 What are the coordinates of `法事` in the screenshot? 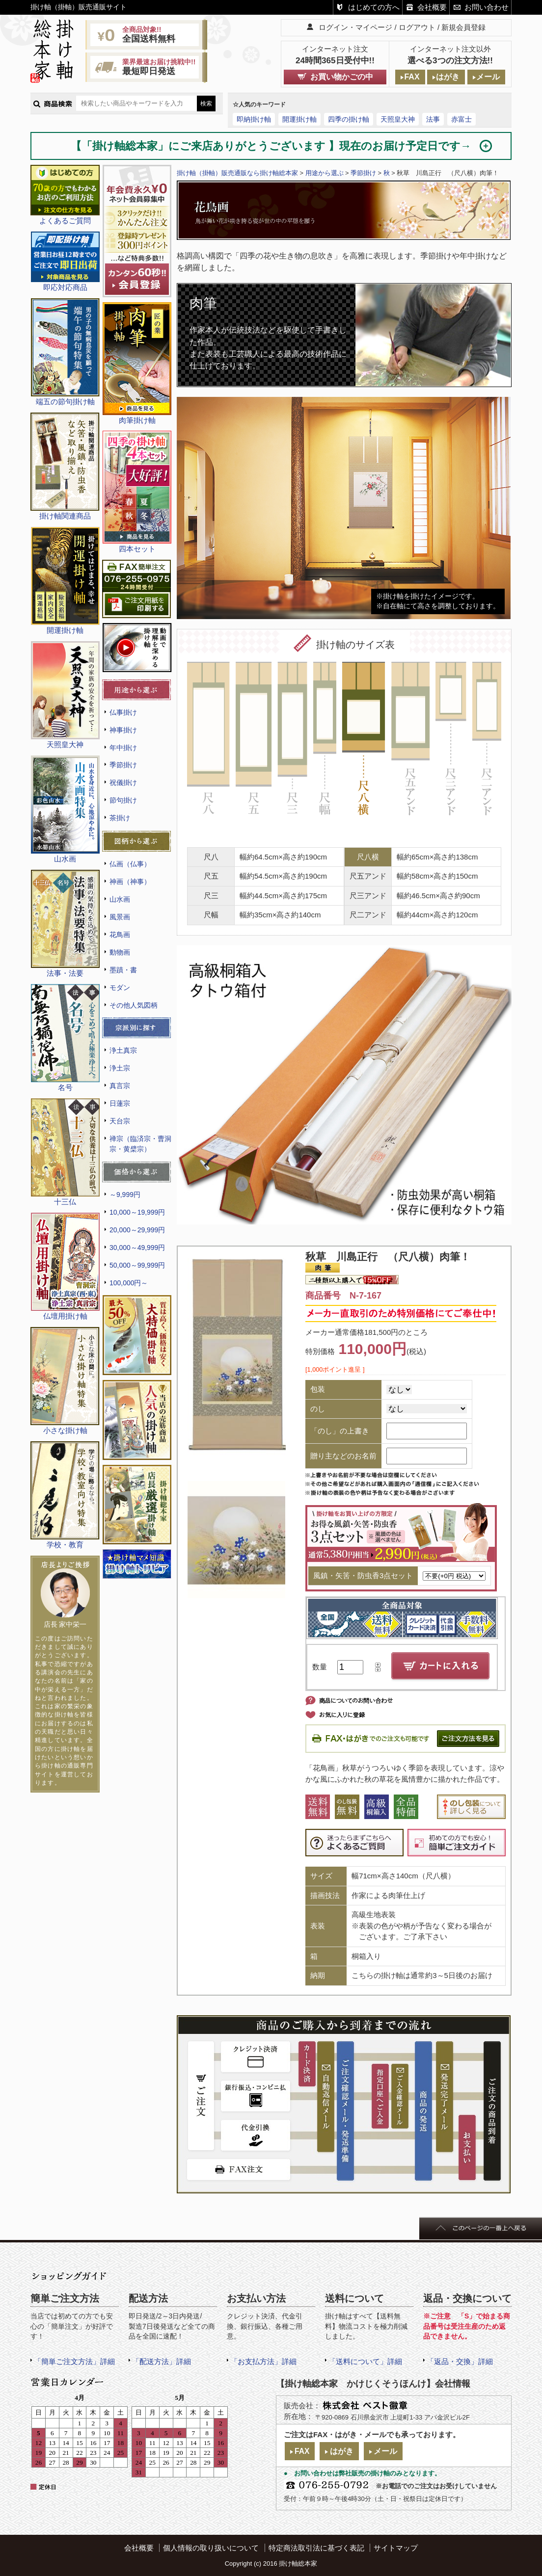 It's located at (433, 119).